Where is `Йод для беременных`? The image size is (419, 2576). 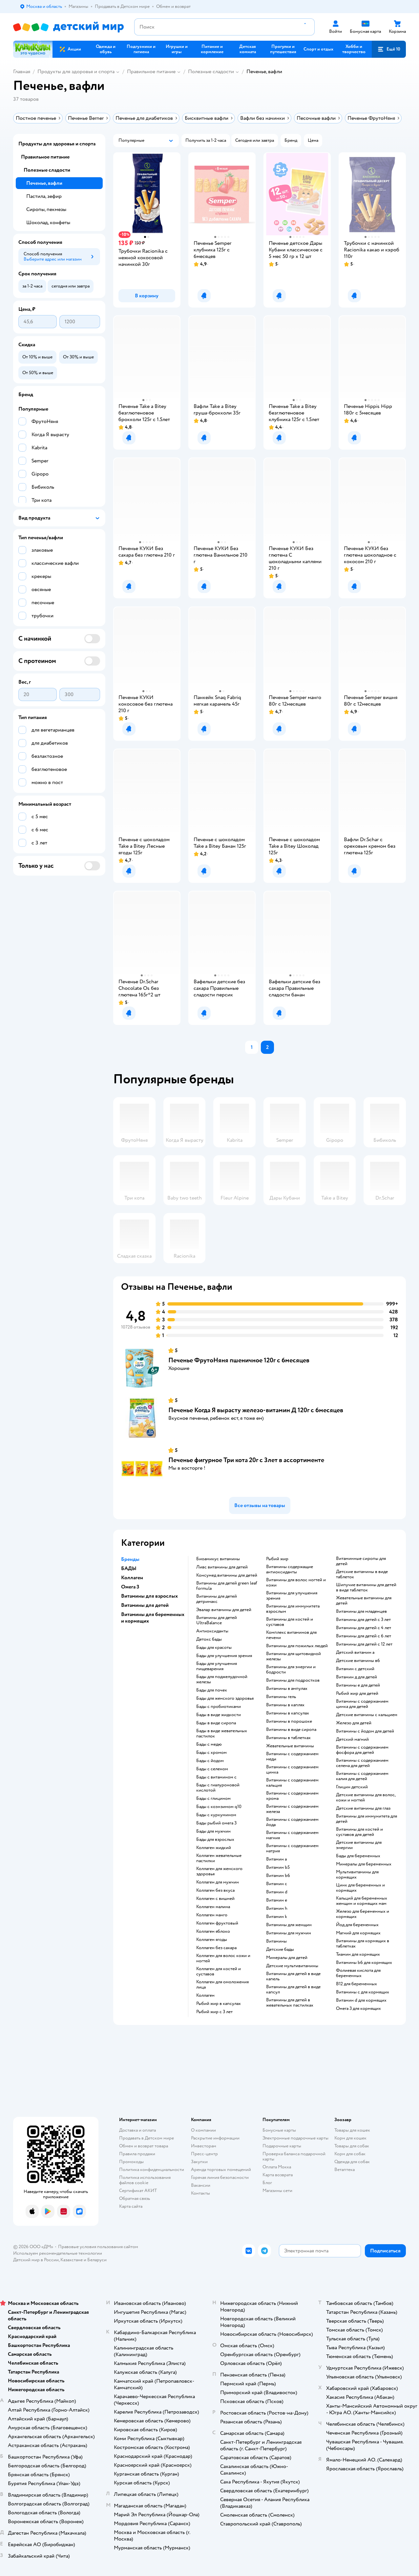
Йод для беременных is located at coordinates (357, 1924).